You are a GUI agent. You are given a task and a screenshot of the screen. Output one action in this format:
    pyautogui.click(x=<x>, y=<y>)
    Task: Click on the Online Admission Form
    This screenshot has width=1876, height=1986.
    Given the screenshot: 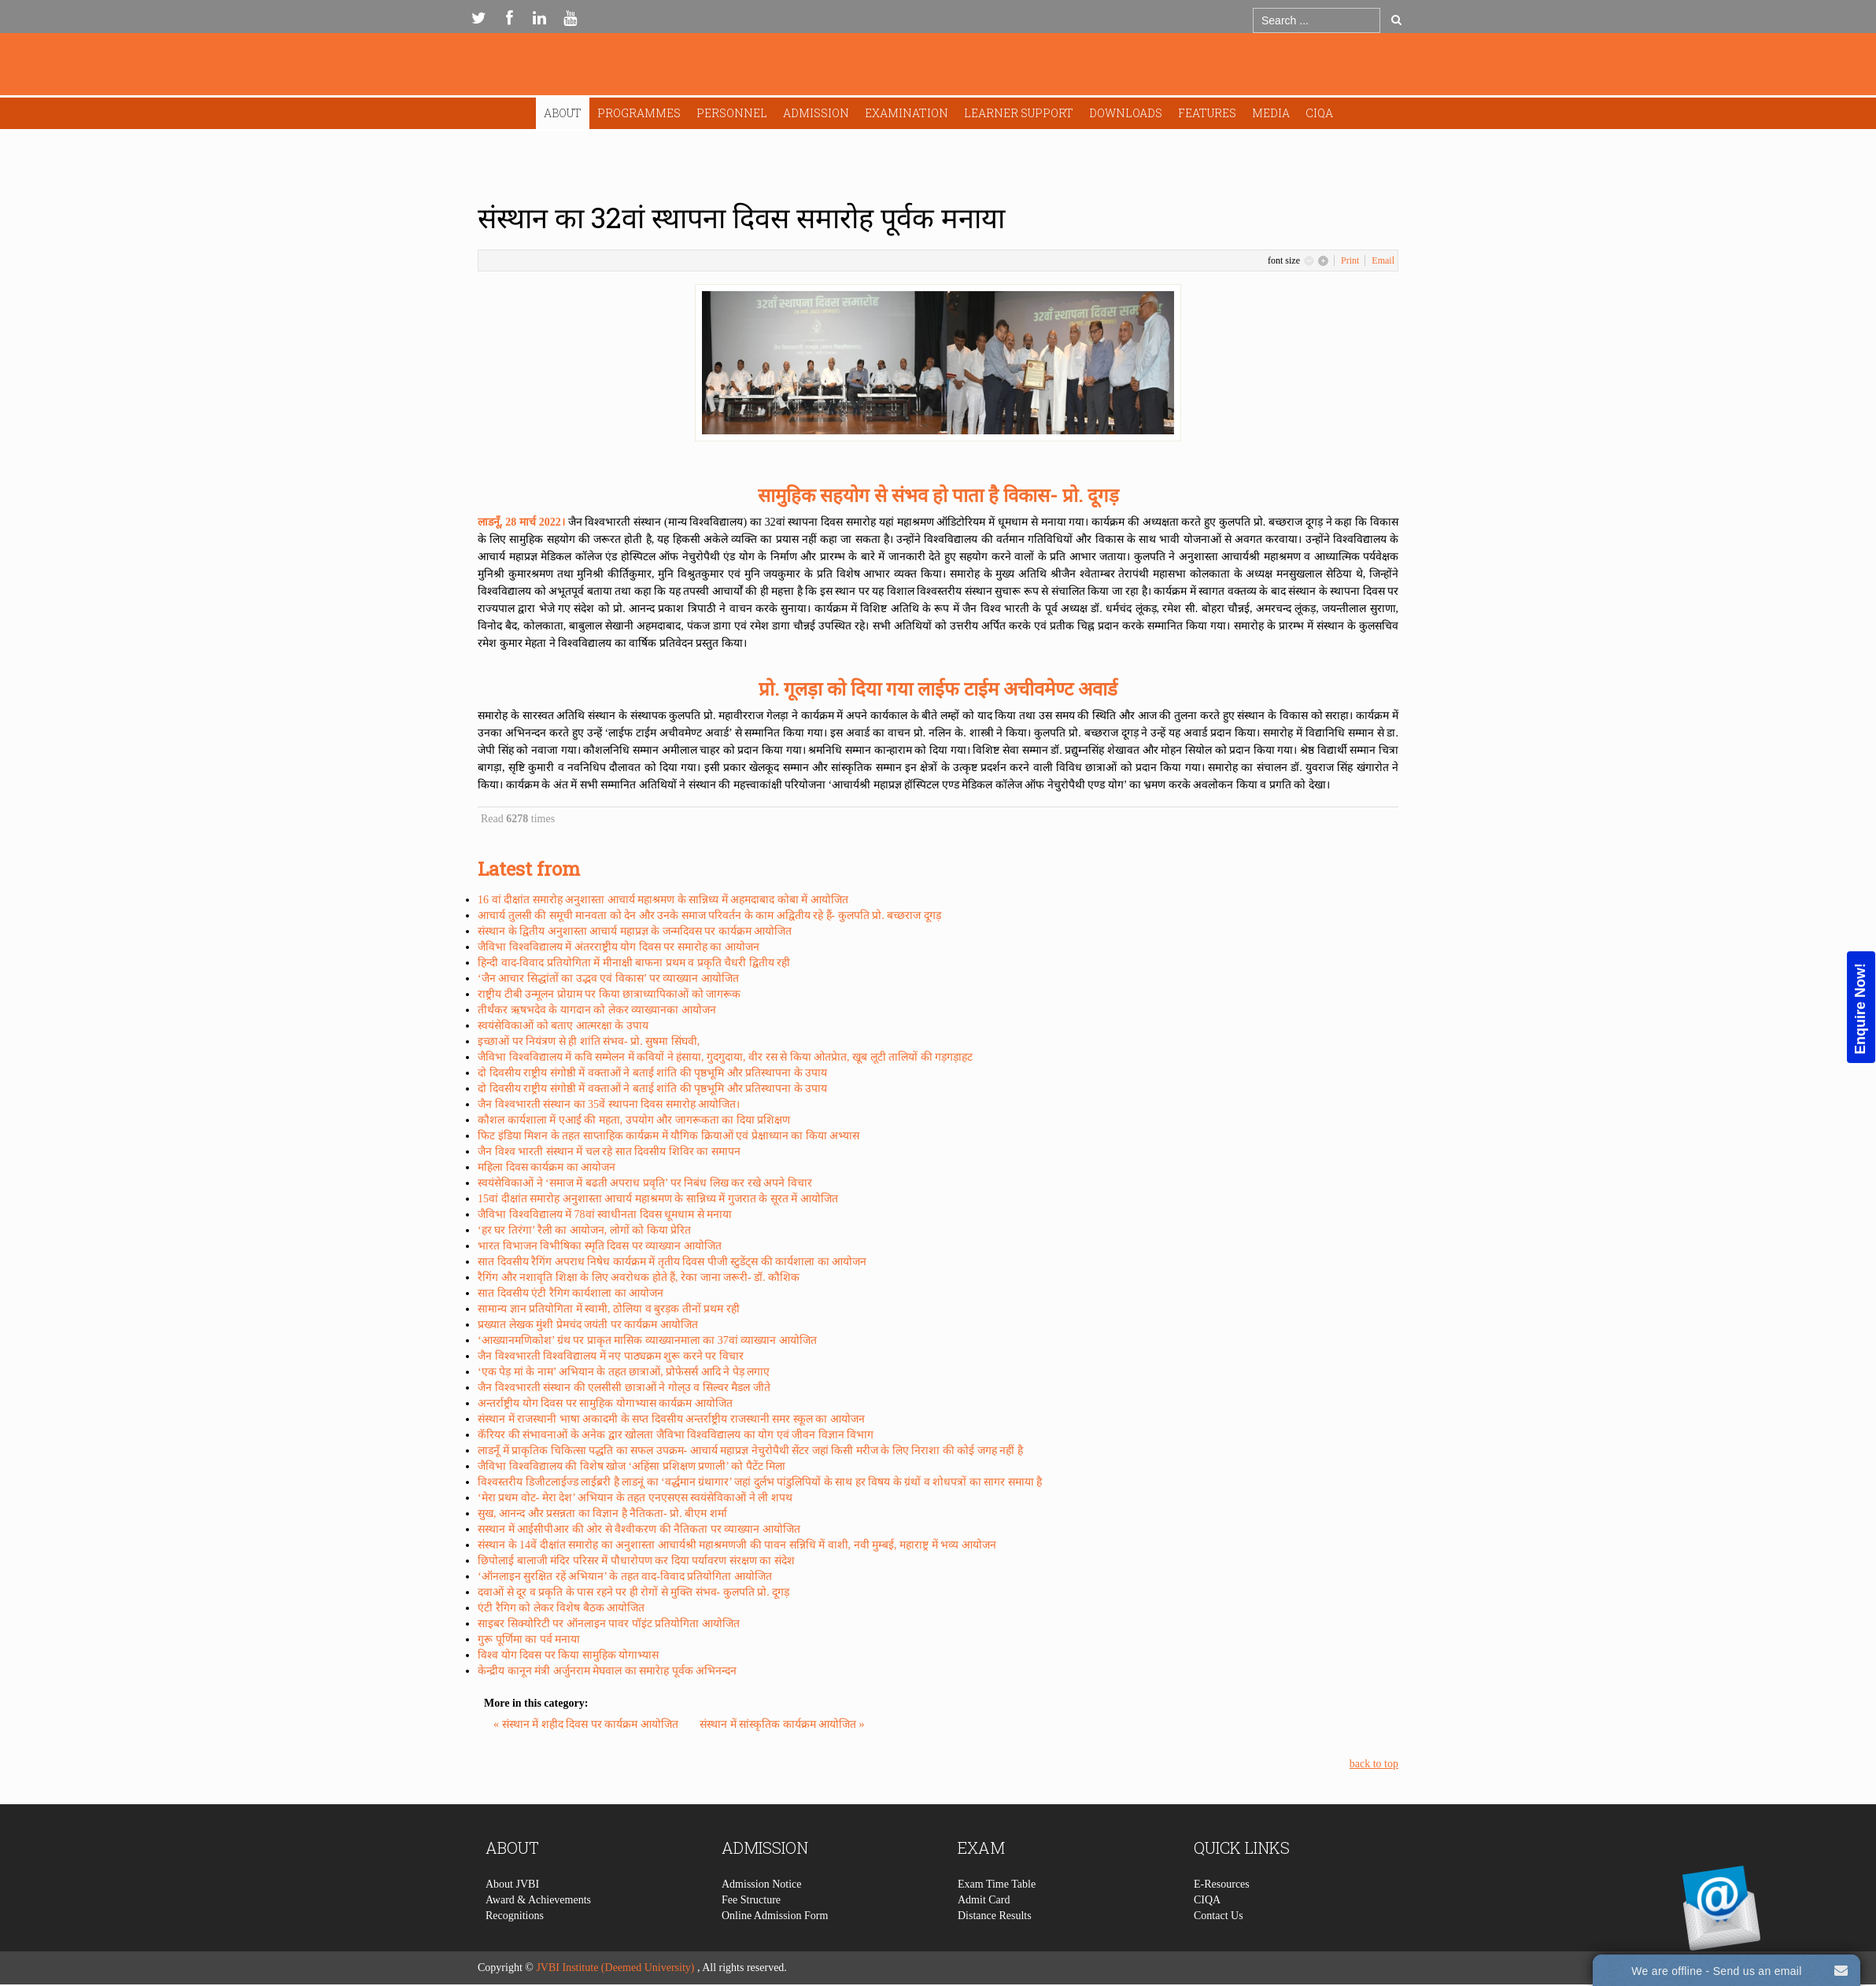 What is the action you would take?
    pyautogui.click(x=775, y=1948)
    